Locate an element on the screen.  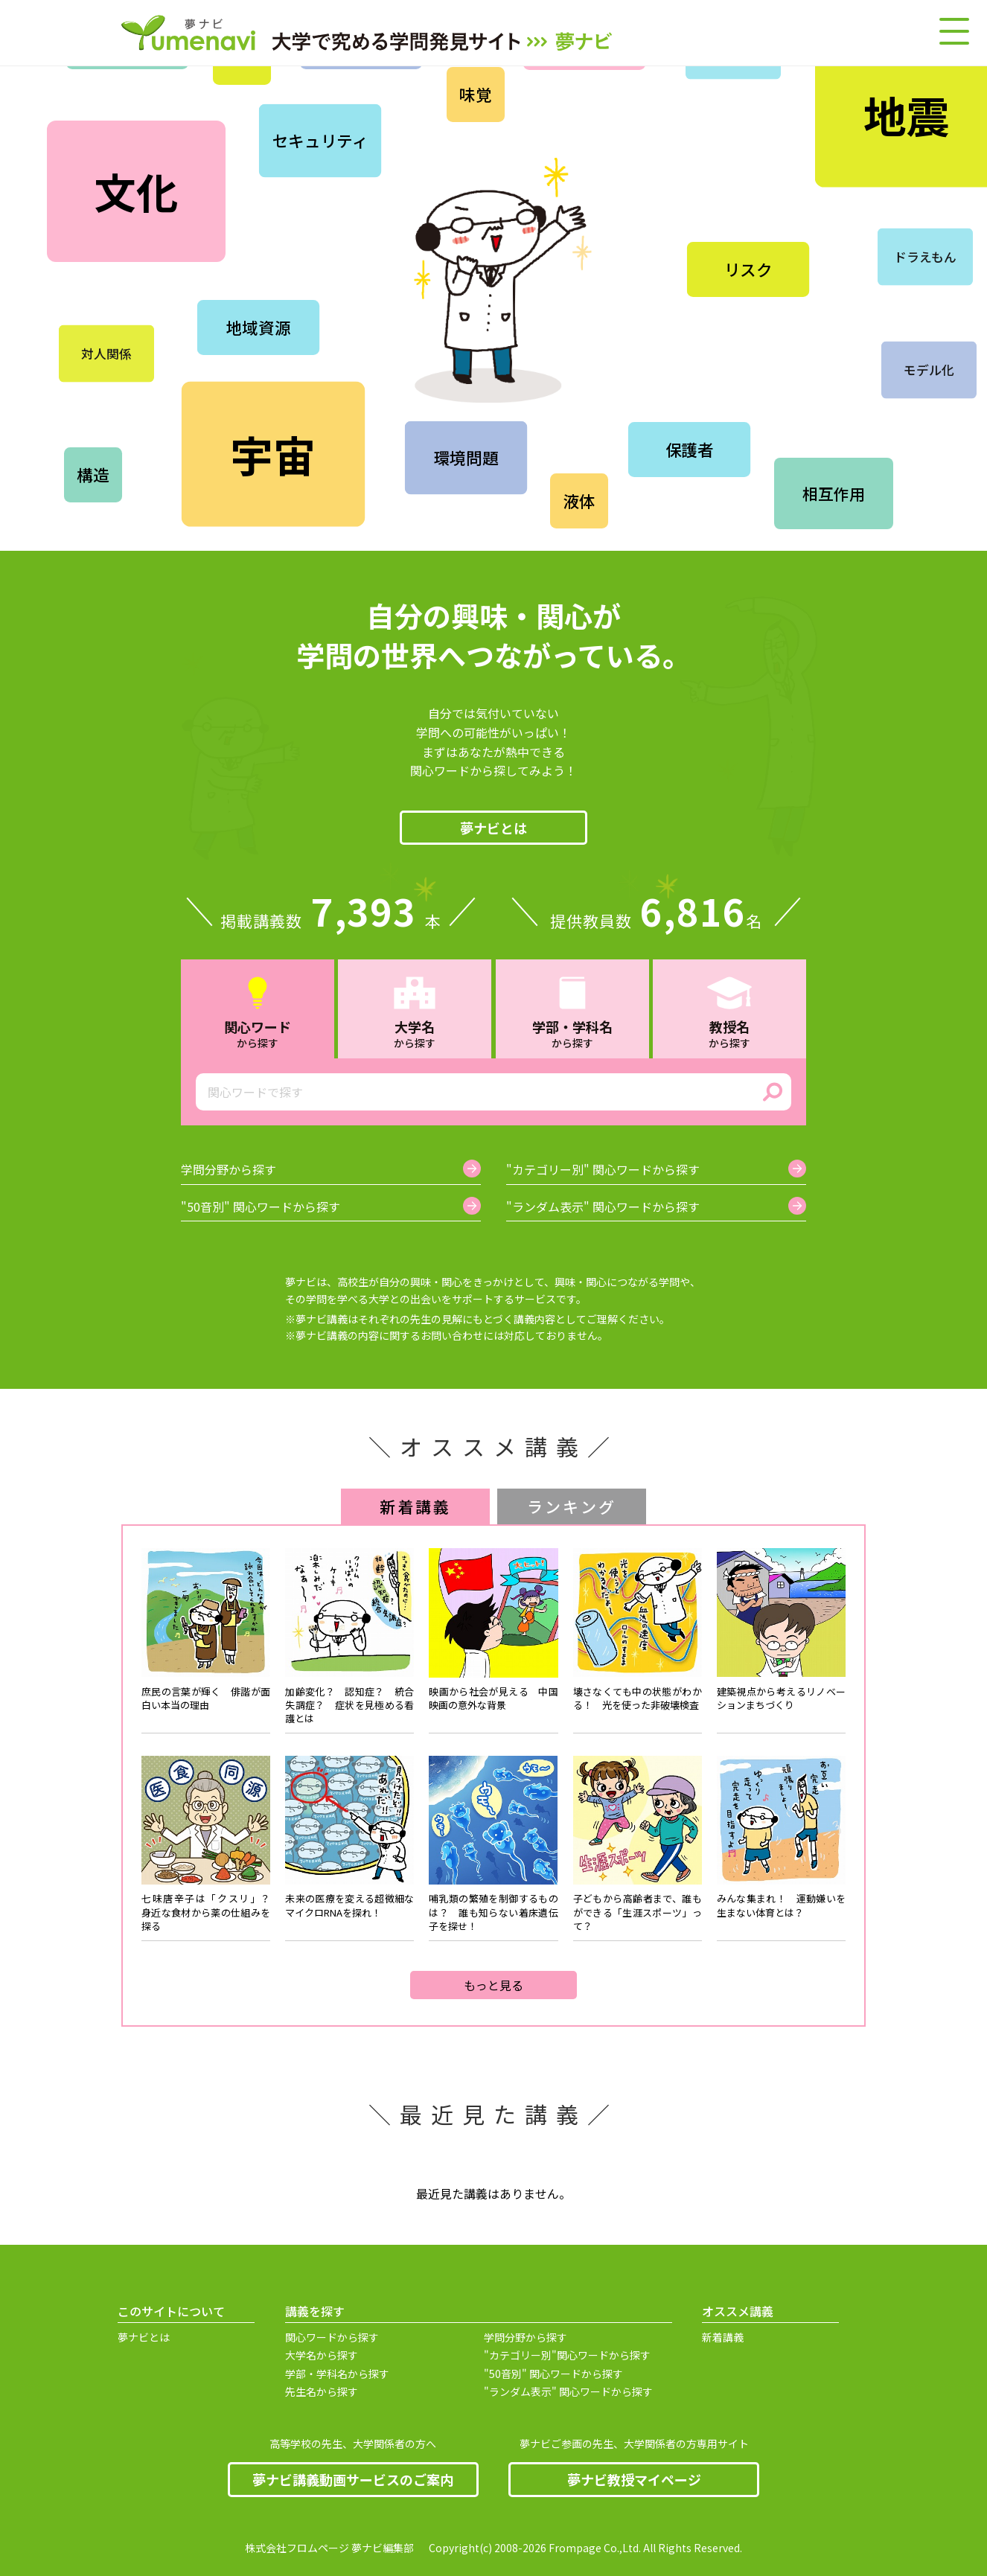
関心ワードから探す is located at coordinates (332, 2337).